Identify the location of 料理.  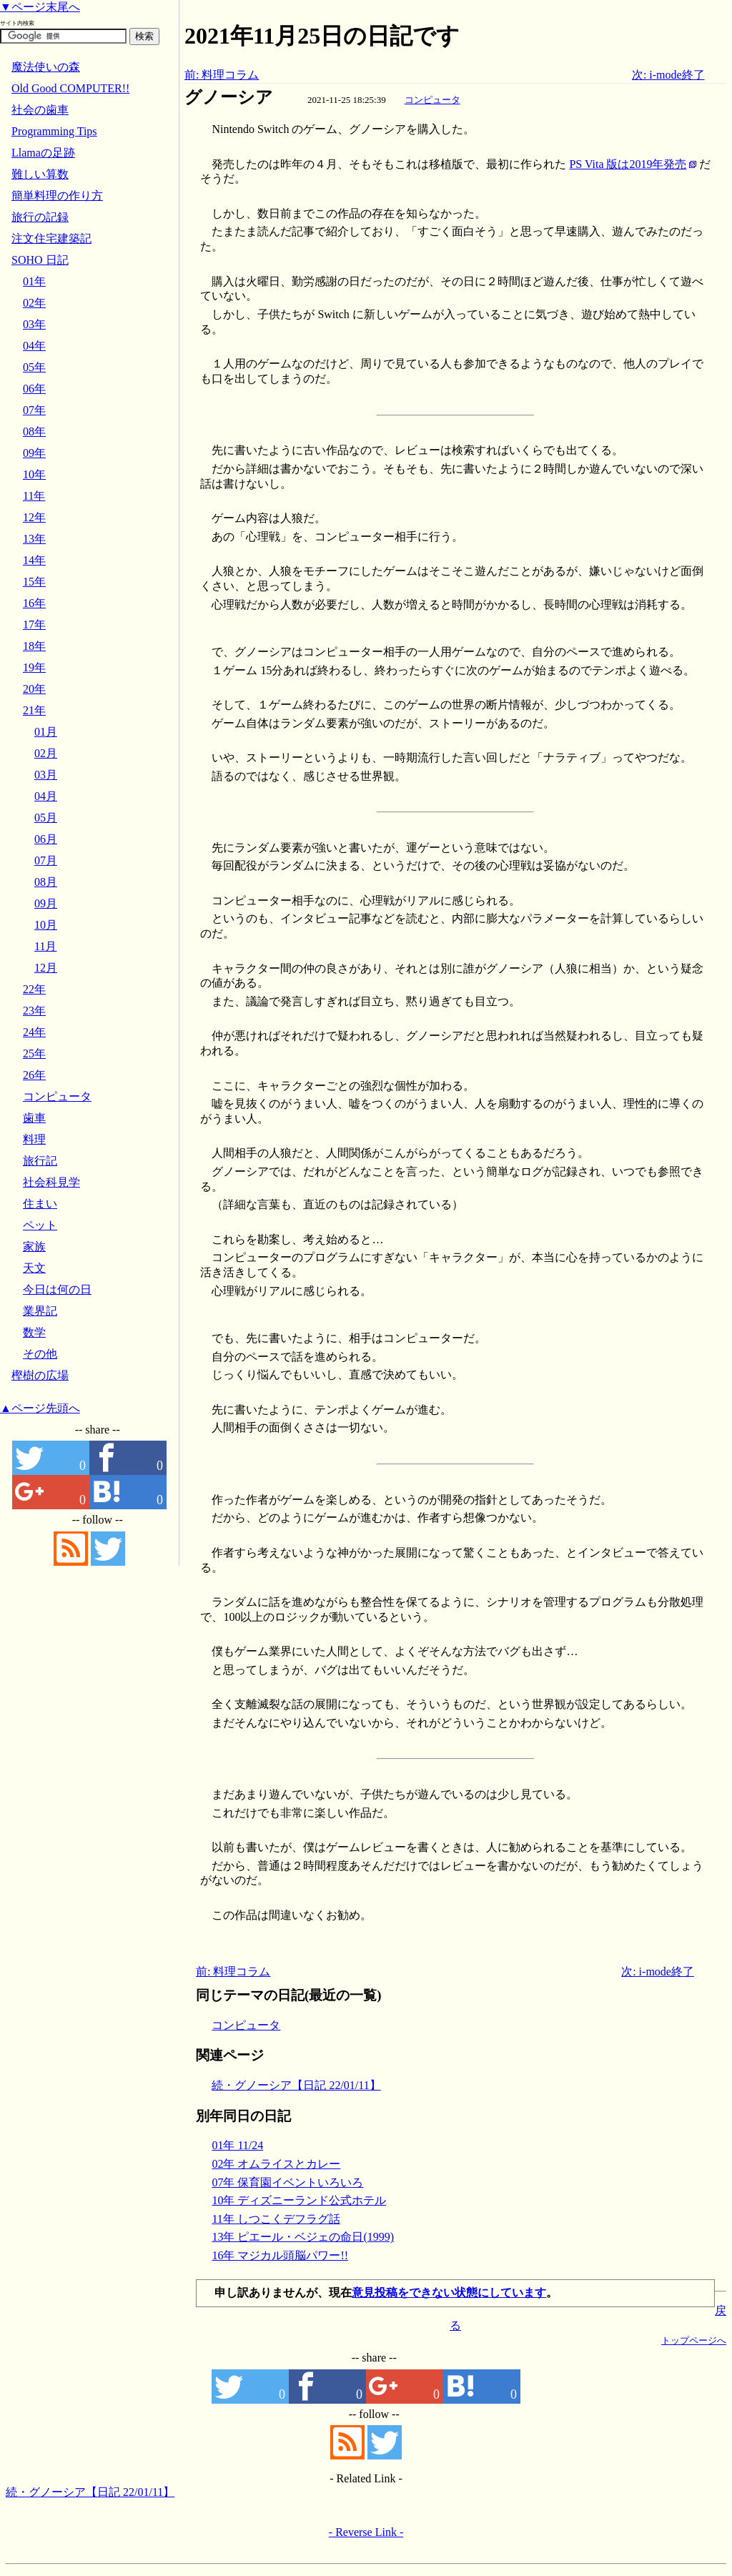
(34, 1139).